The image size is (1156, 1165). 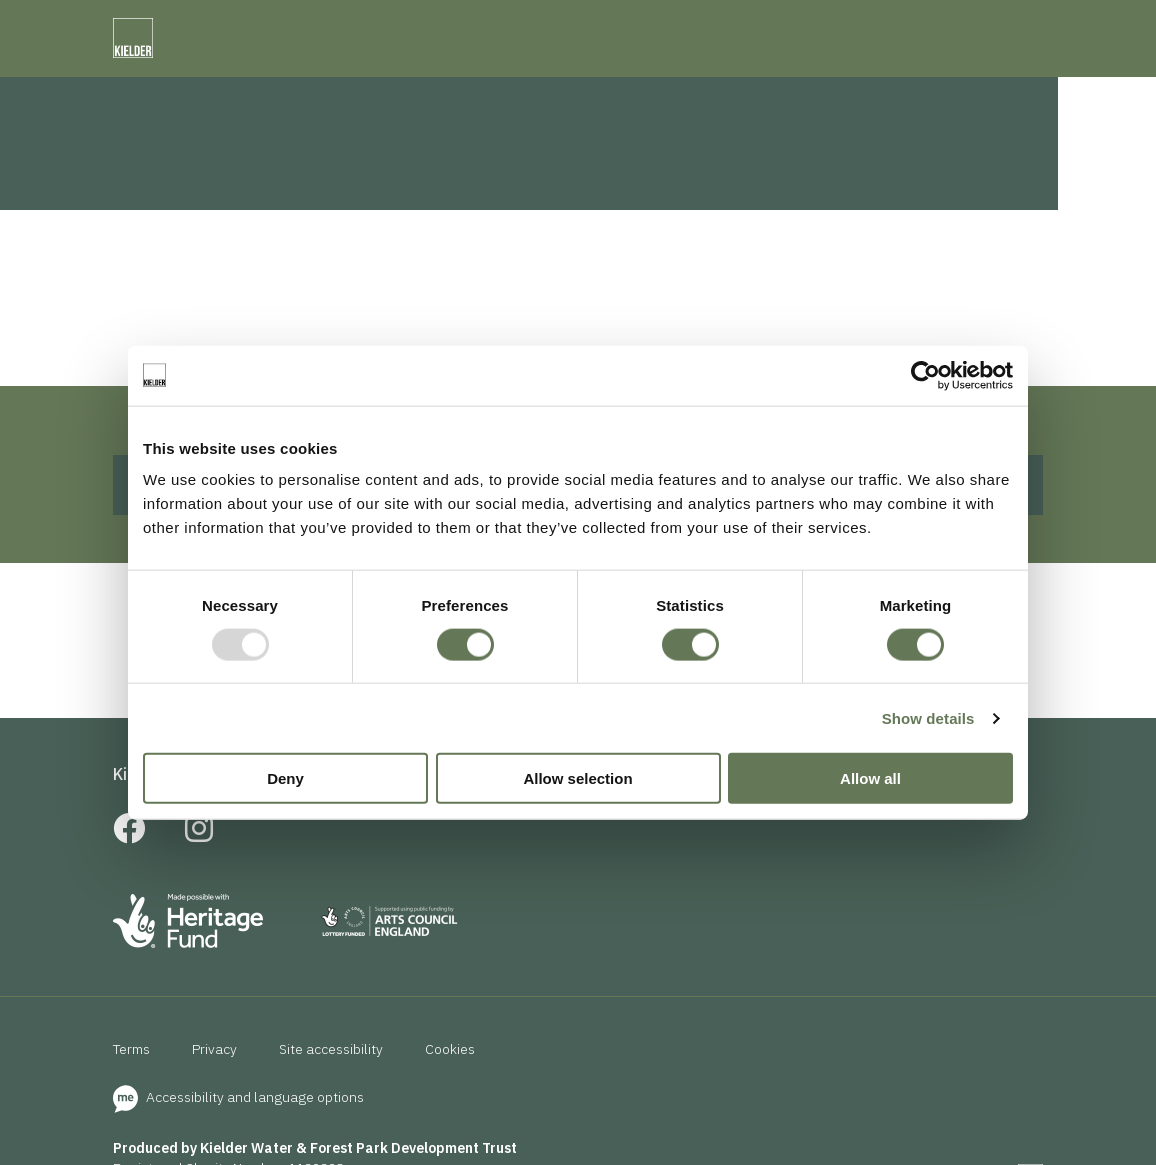 I want to click on Allow all, so click(x=870, y=778).